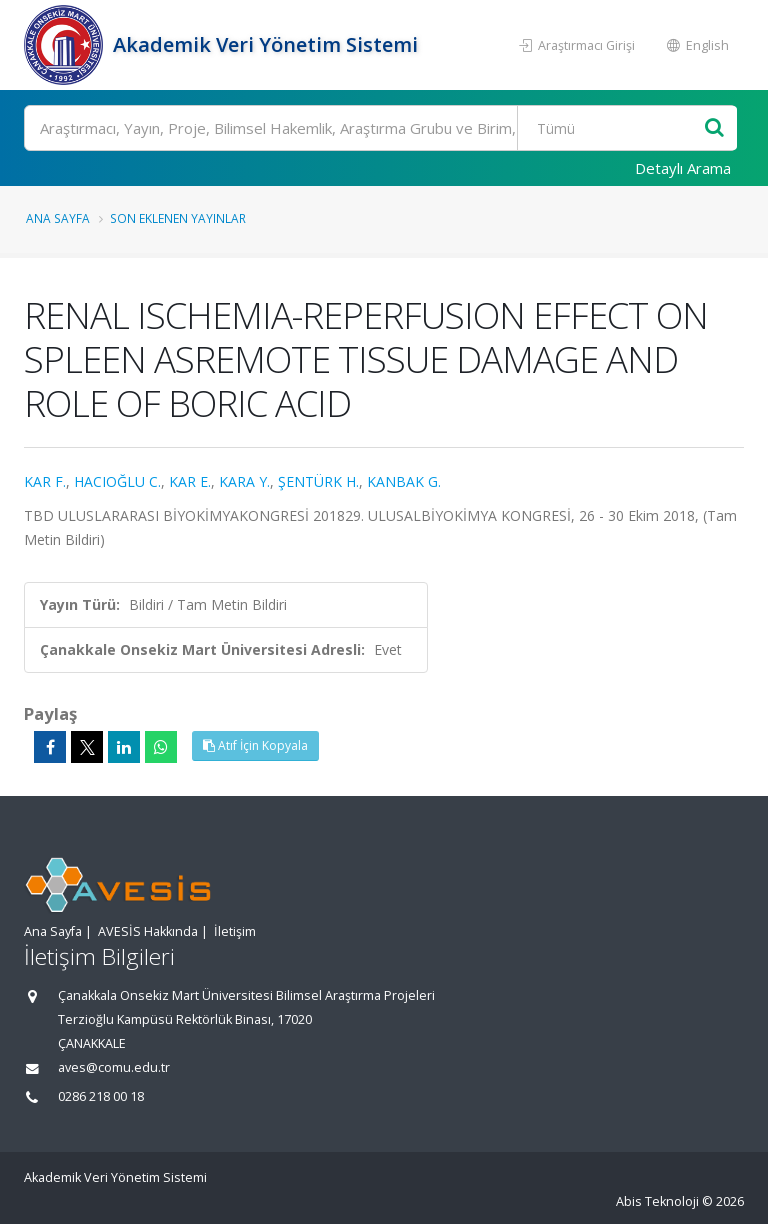 The image size is (768, 1224). I want to click on Abis Teknoloji, so click(657, 1201).